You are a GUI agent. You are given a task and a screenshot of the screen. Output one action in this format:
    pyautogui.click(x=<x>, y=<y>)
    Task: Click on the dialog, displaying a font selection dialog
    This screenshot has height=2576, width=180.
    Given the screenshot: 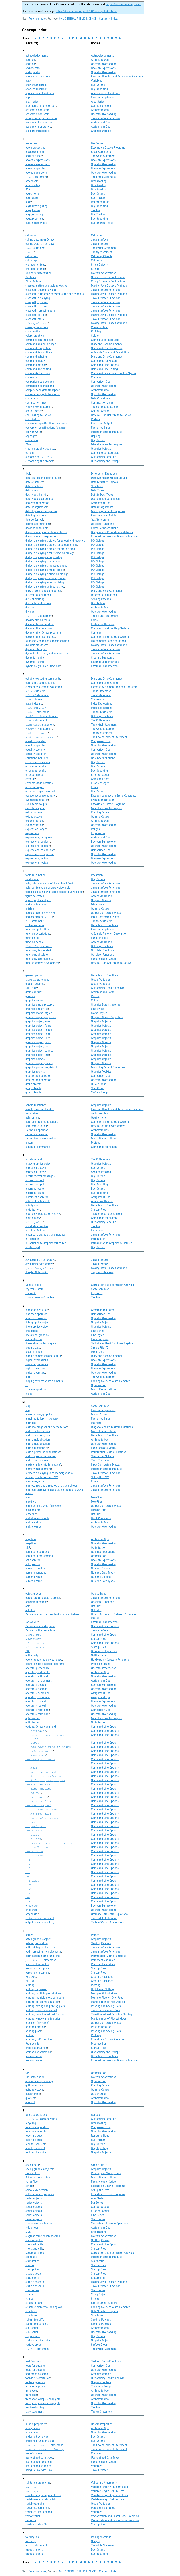 What is the action you would take?
    pyautogui.click(x=49, y=553)
    